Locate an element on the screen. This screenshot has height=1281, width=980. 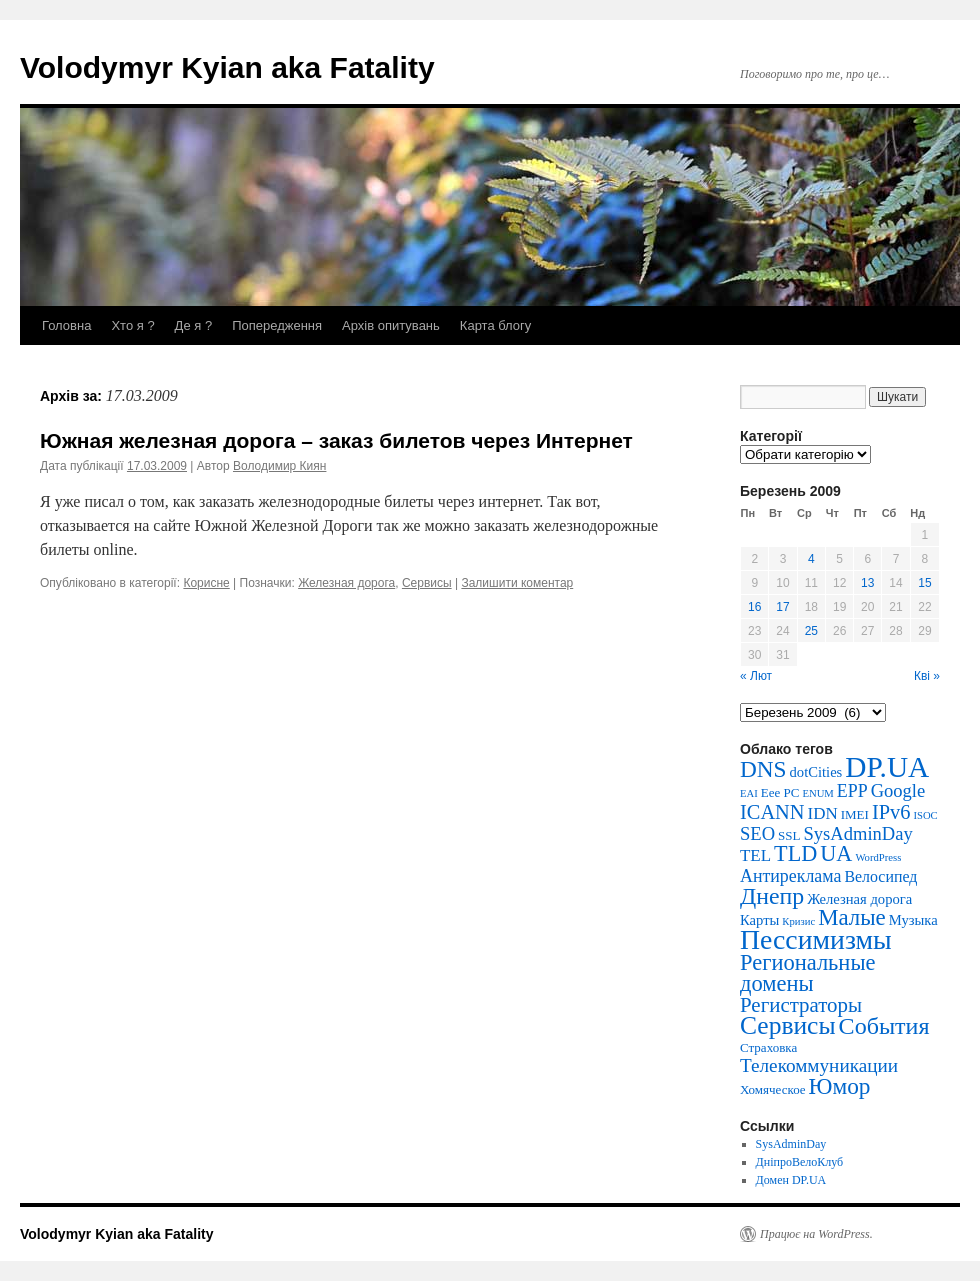
ICANN [ICANN (10 елементів)] is located at coordinates (772, 812).